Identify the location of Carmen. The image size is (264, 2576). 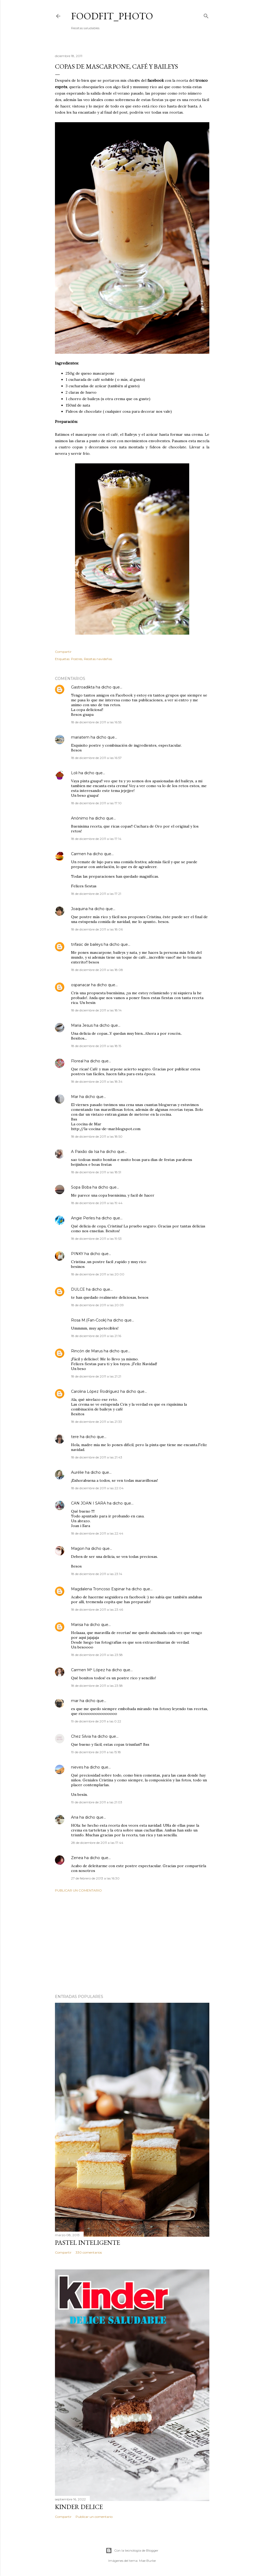
(78, 853).